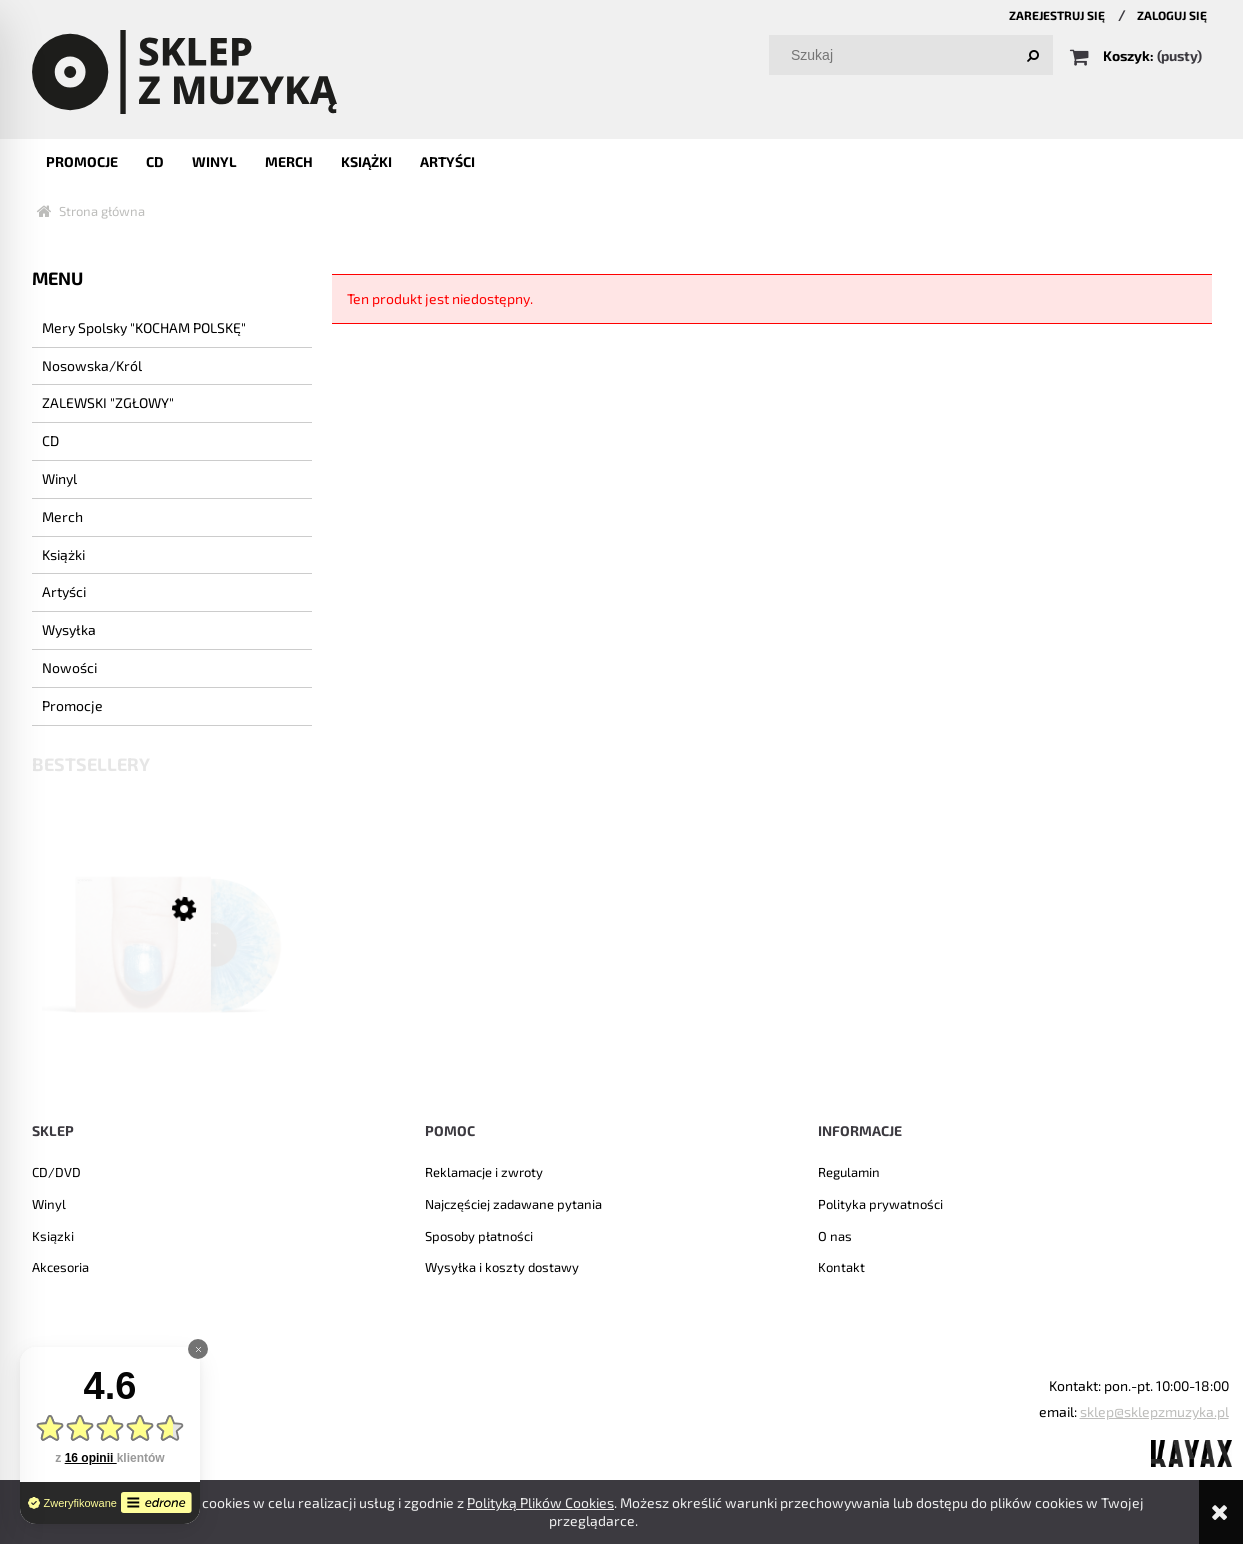 The image size is (1243, 1544). Describe the element at coordinates (72, 705) in the screenshot. I see `Promocje` at that location.